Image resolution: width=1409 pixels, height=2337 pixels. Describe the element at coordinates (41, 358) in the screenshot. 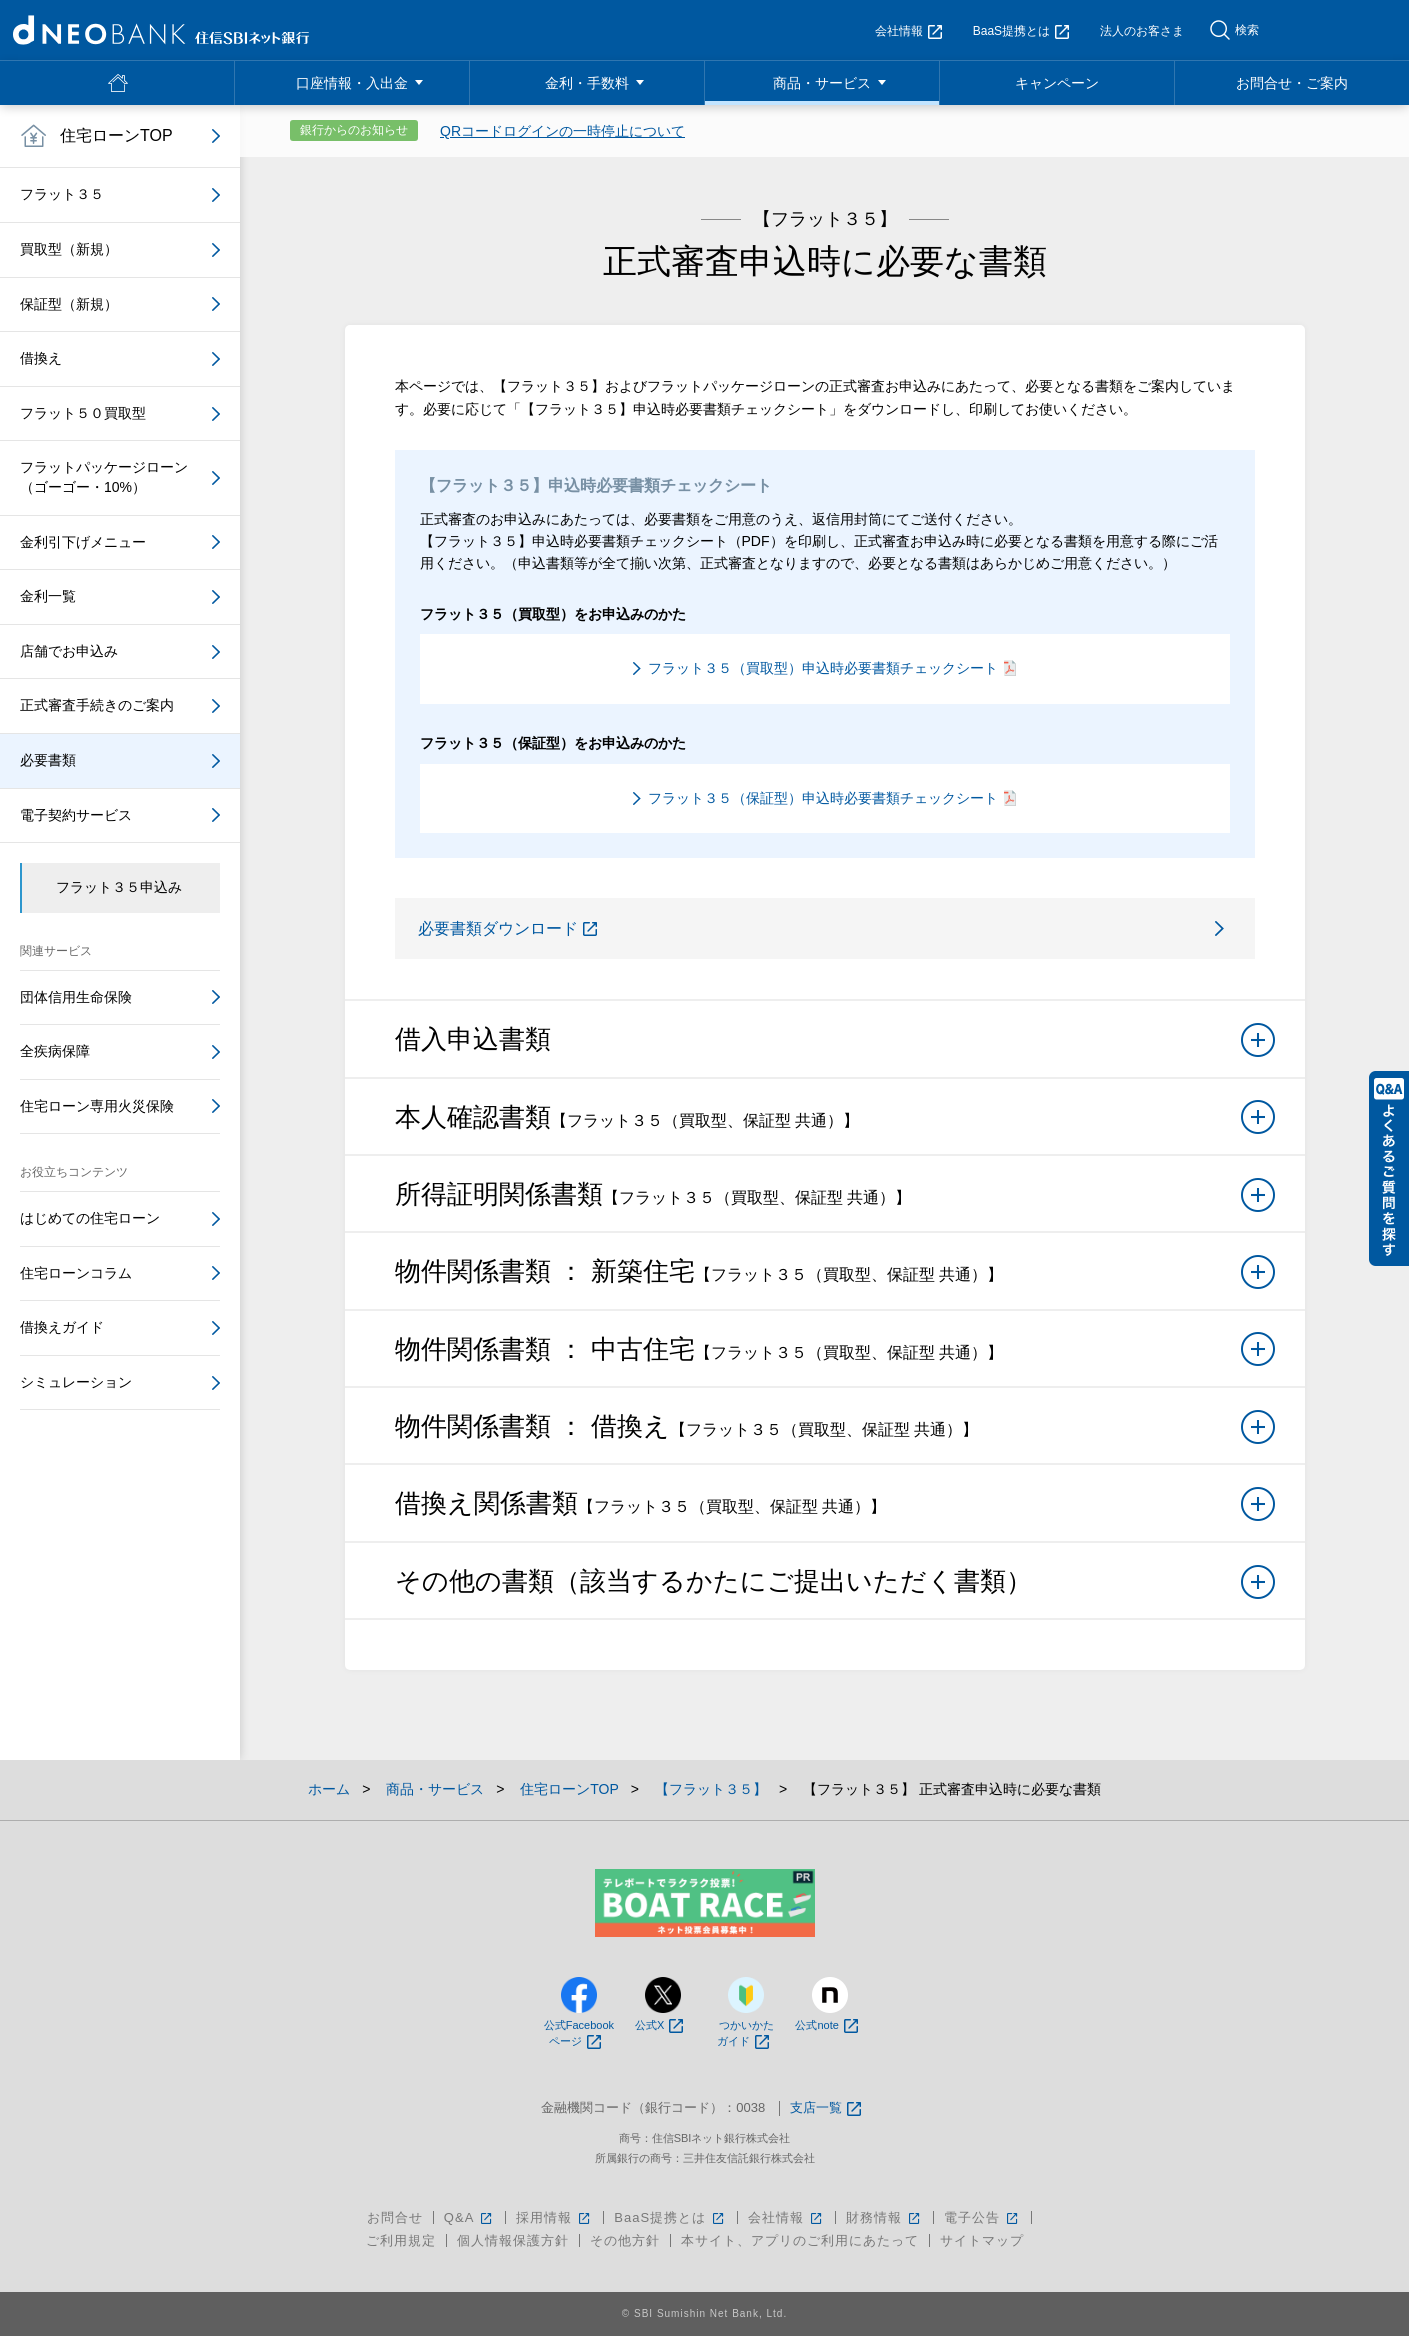

I see `借換え` at that location.